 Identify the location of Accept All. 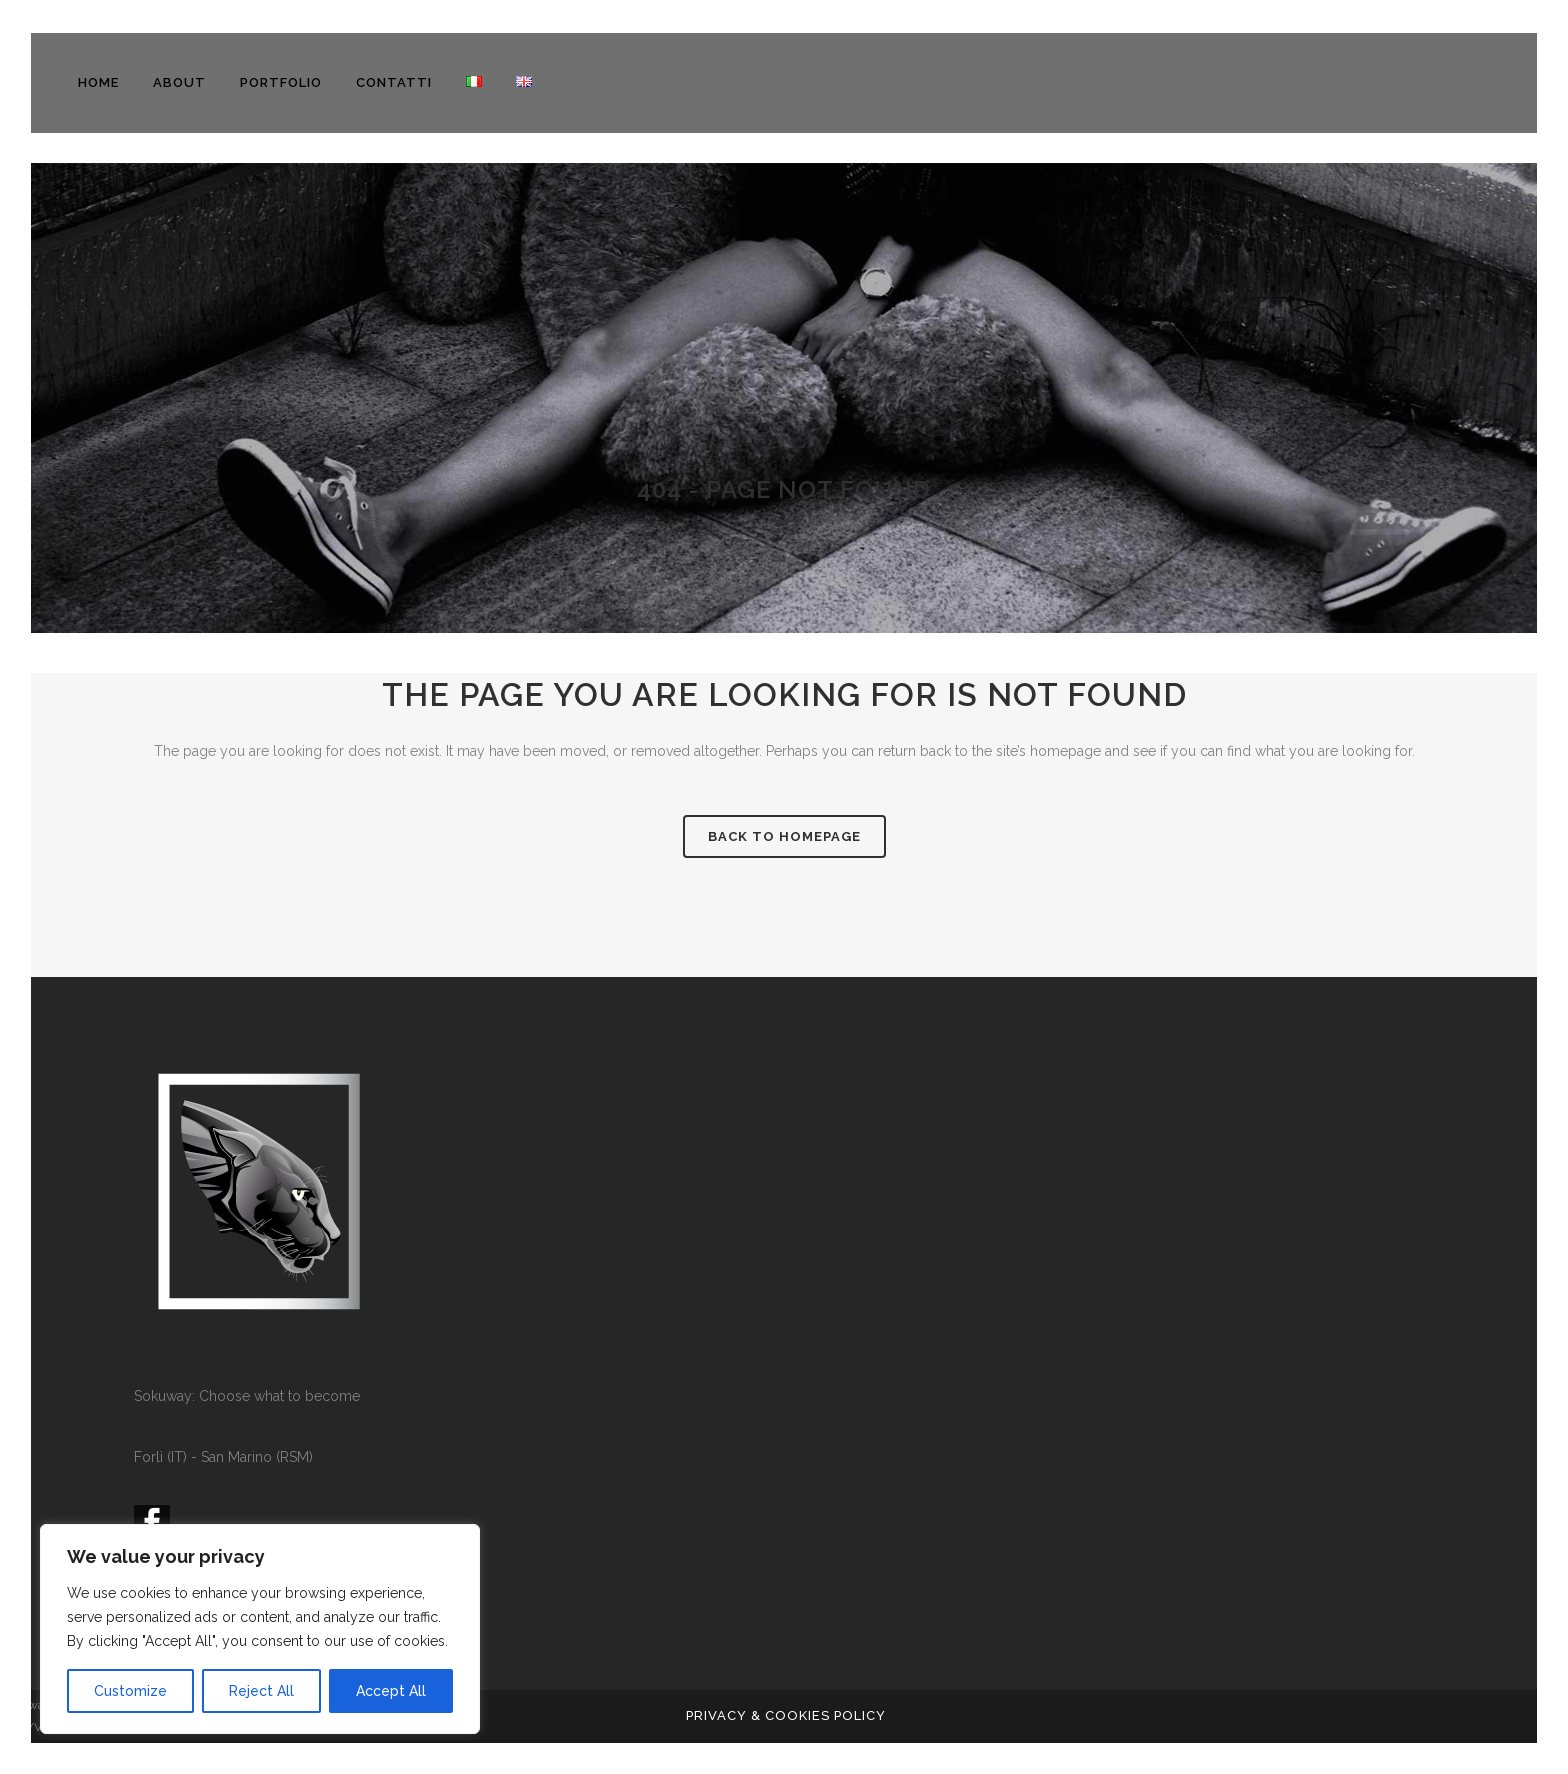
(391, 1691).